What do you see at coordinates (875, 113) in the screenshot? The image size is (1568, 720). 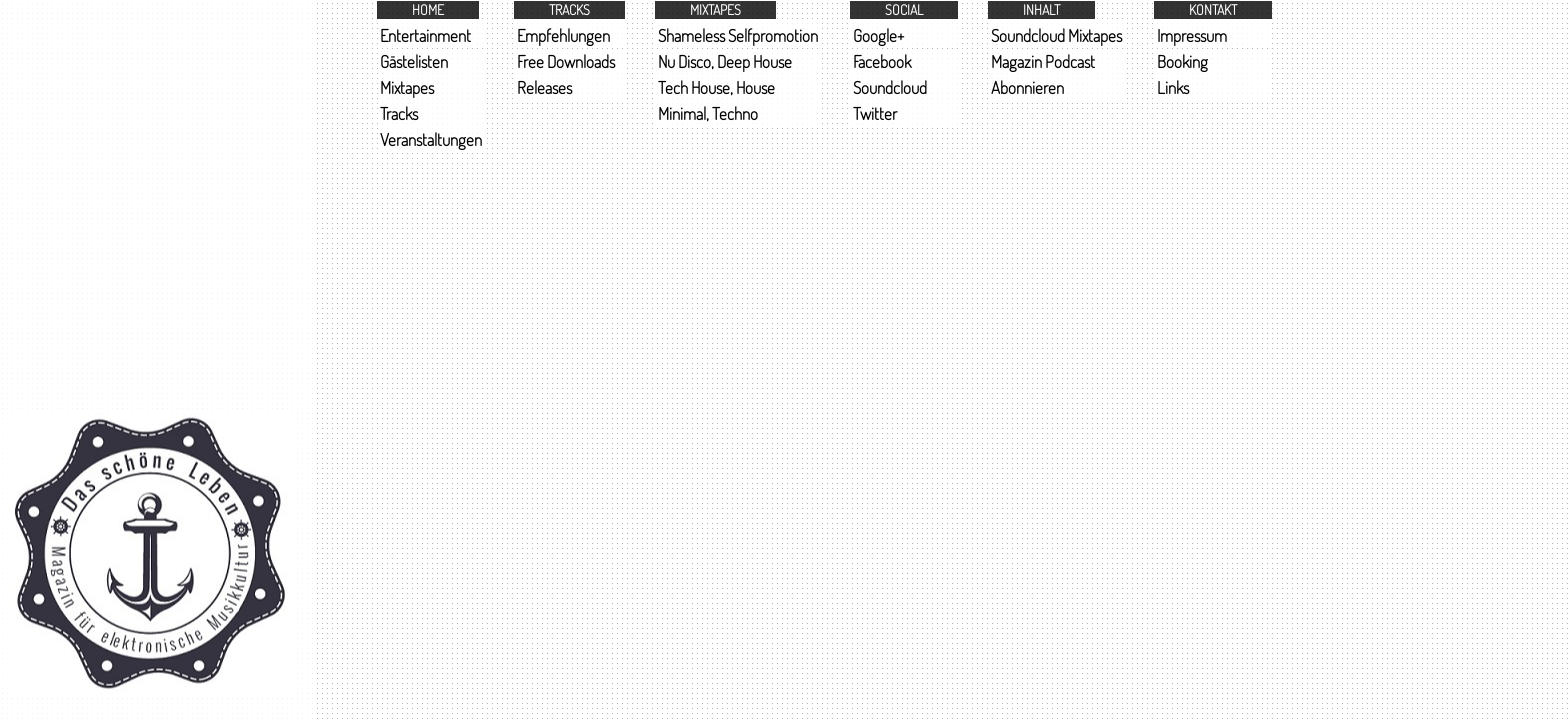 I see `Twitter` at bounding box center [875, 113].